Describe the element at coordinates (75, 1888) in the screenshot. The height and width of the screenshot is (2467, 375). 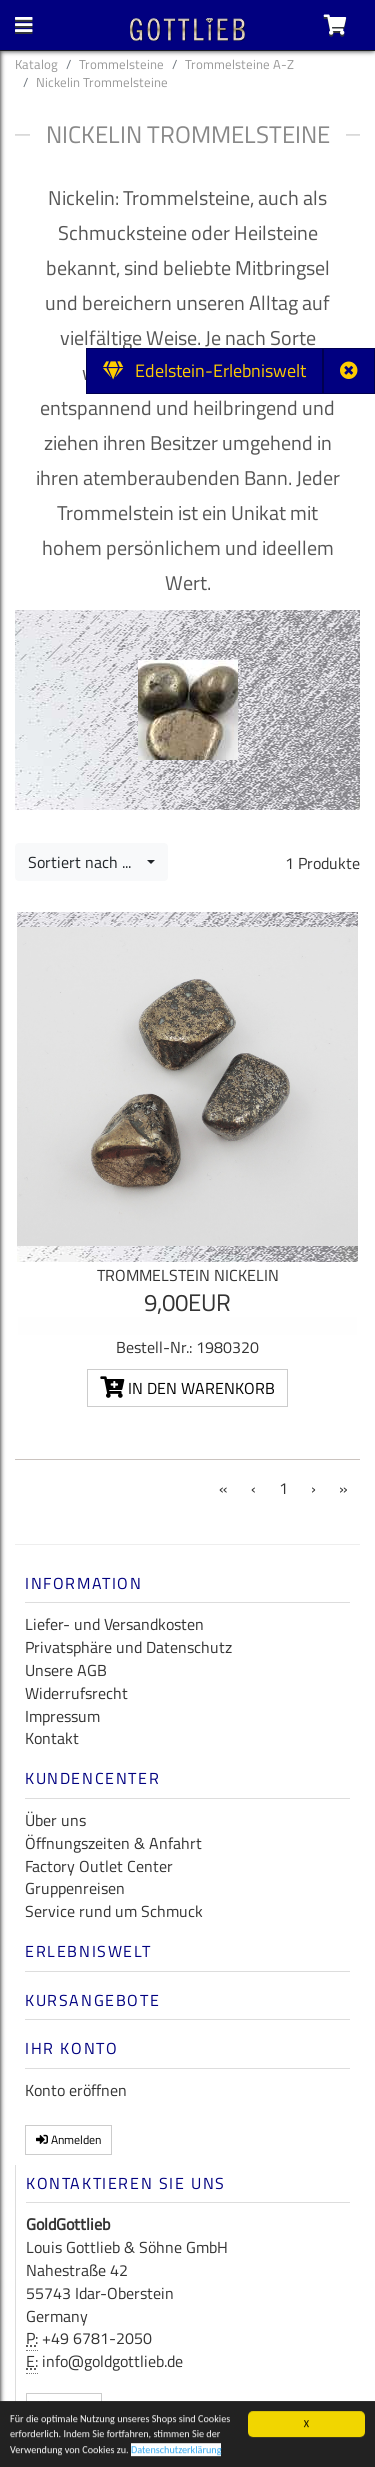
I see `Gruppenreisen` at that location.